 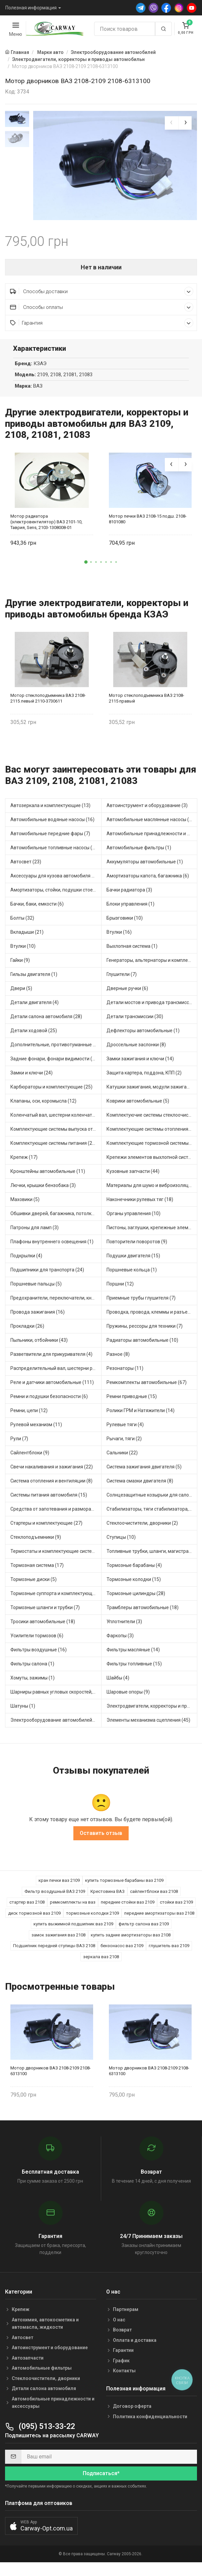 What do you see at coordinates (37, 1571) in the screenshot?
I see `Тормозная система (17)` at bounding box center [37, 1571].